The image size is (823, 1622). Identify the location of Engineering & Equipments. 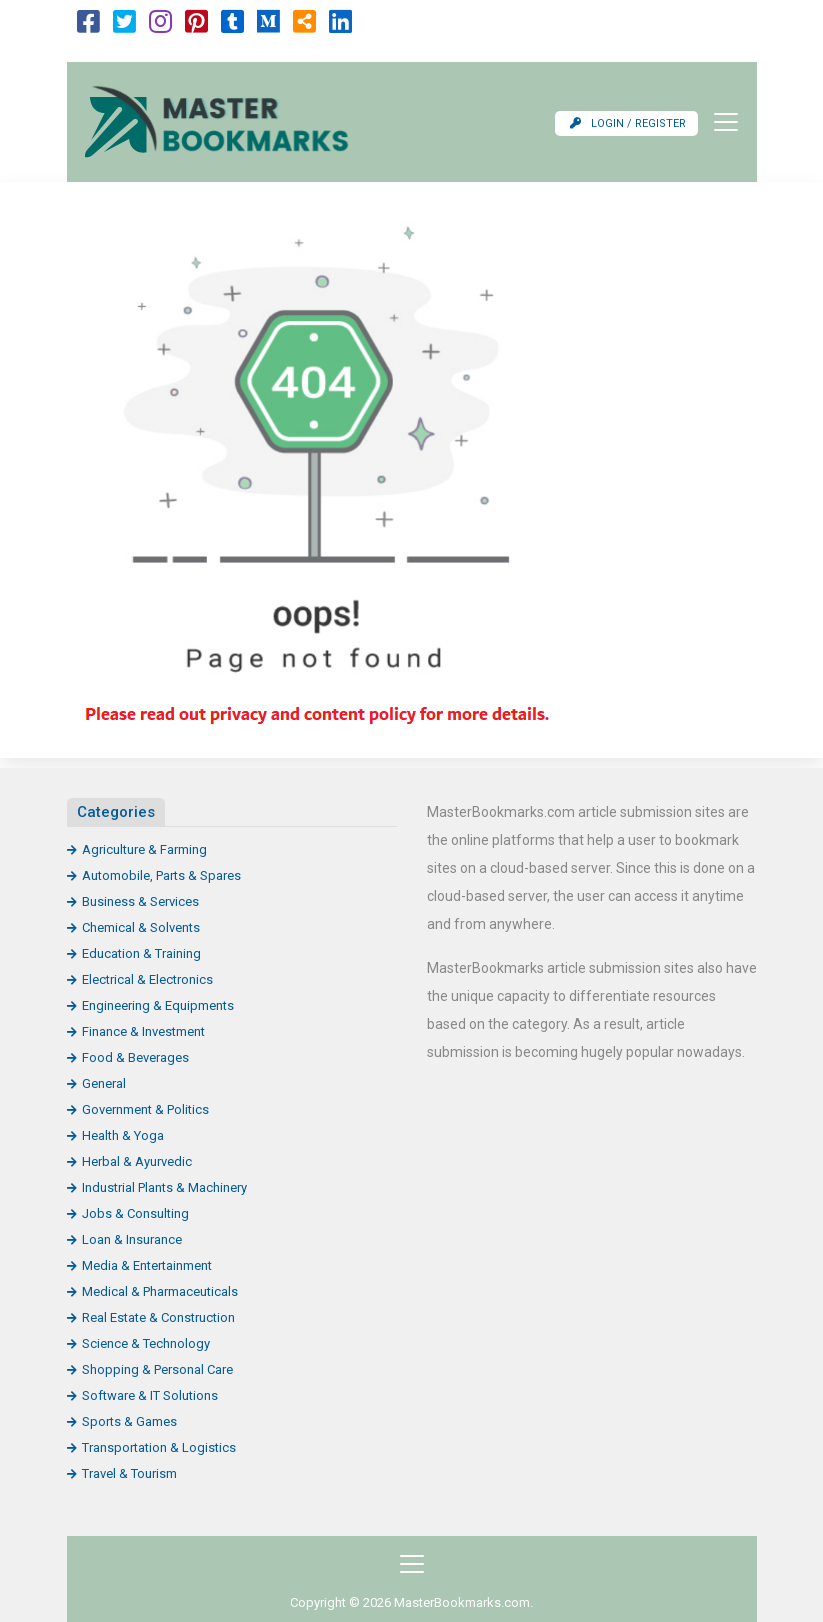
(158, 1005).